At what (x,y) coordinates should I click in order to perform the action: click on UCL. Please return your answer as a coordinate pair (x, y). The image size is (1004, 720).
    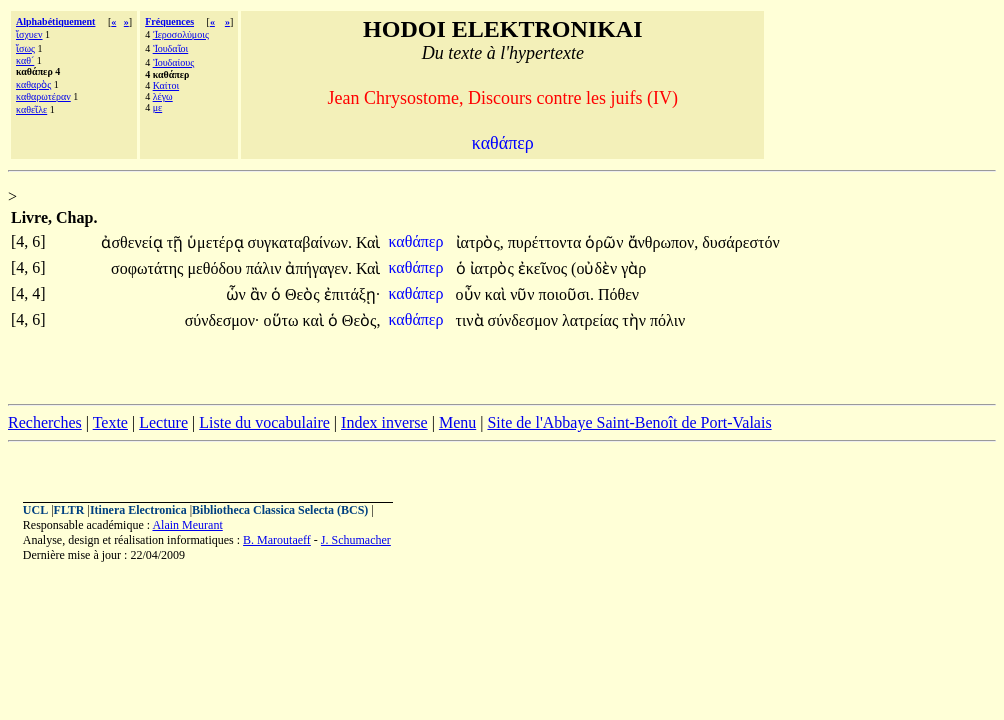
    Looking at the image, I should click on (35, 510).